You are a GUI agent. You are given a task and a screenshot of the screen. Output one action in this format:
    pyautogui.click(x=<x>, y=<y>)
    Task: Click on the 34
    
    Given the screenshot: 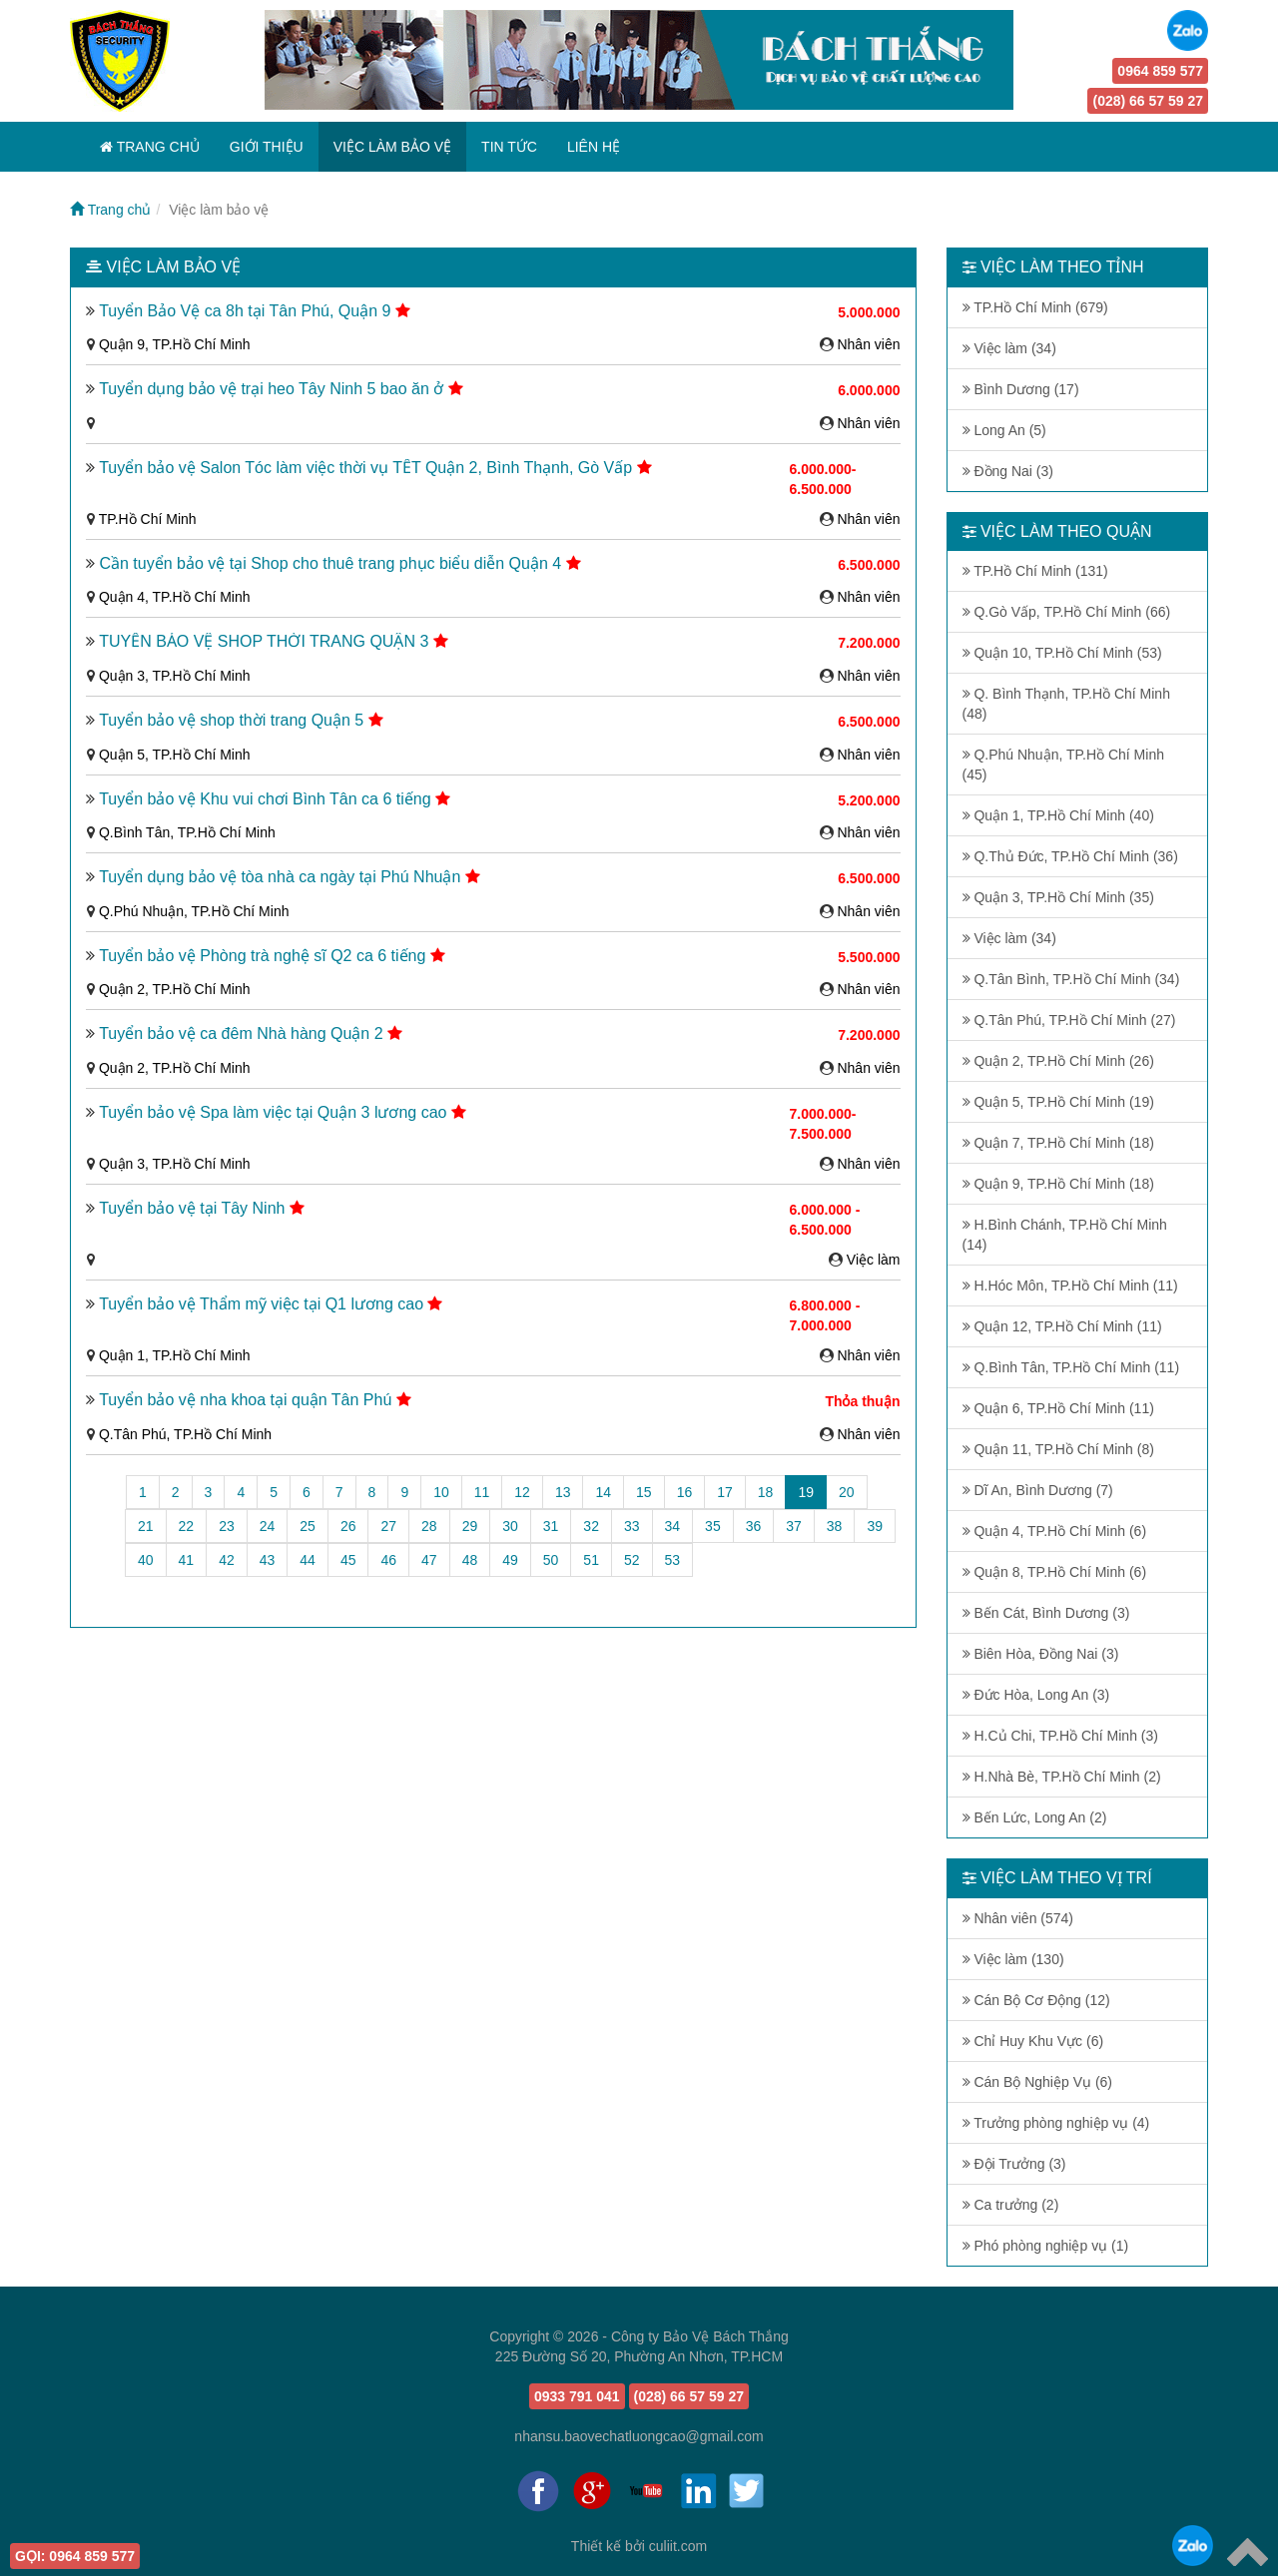 What is the action you would take?
    pyautogui.click(x=673, y=1526)
    